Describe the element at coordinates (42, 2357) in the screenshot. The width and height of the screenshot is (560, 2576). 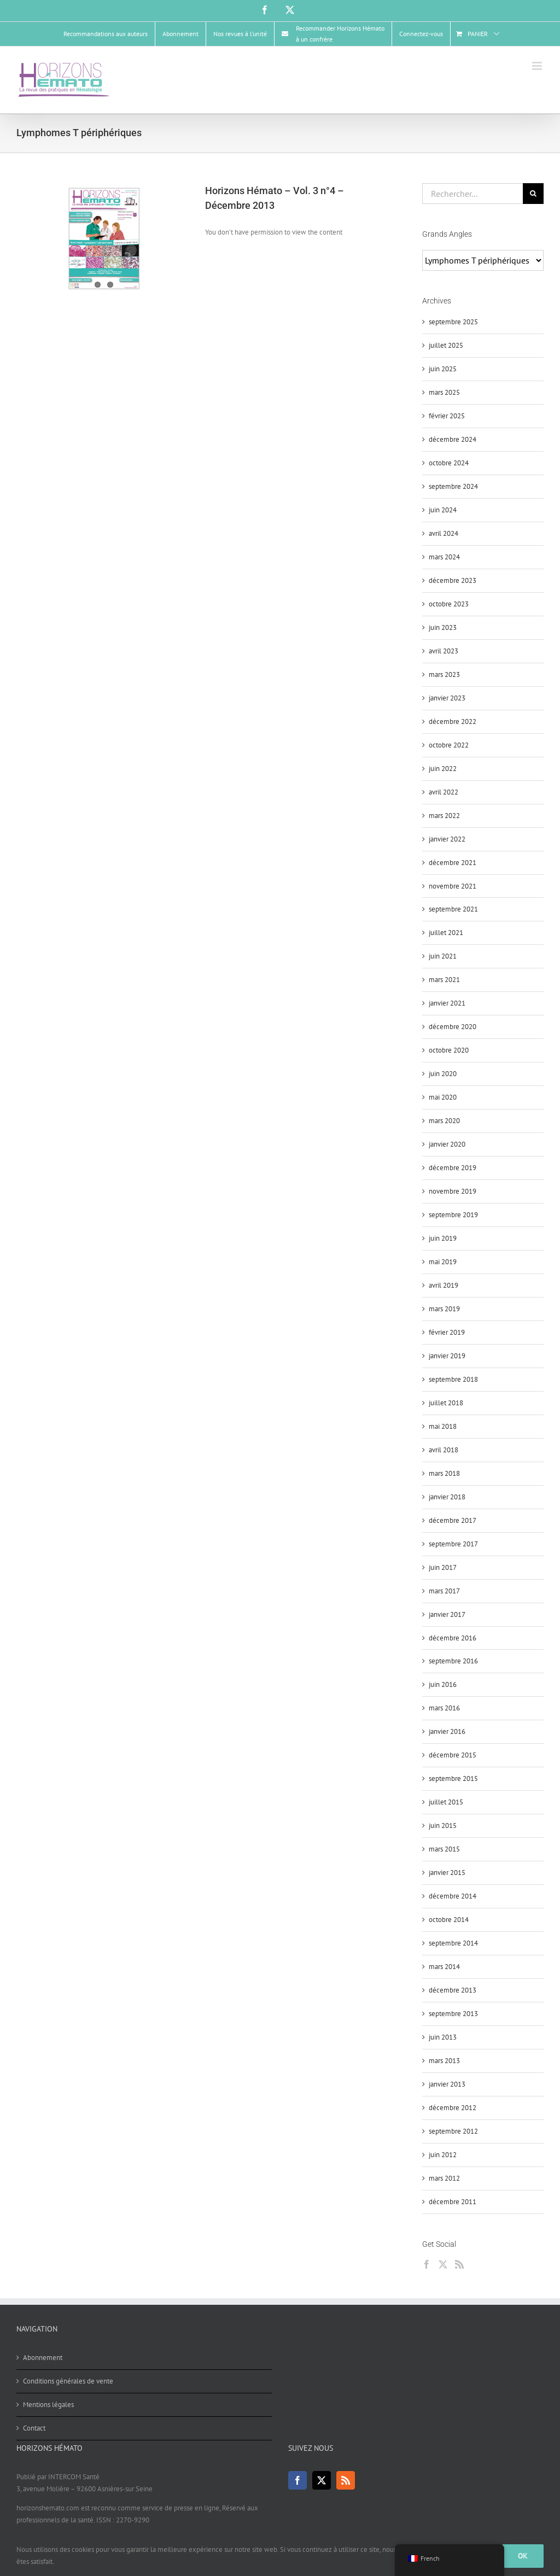
I see `Abonnement` at that location.